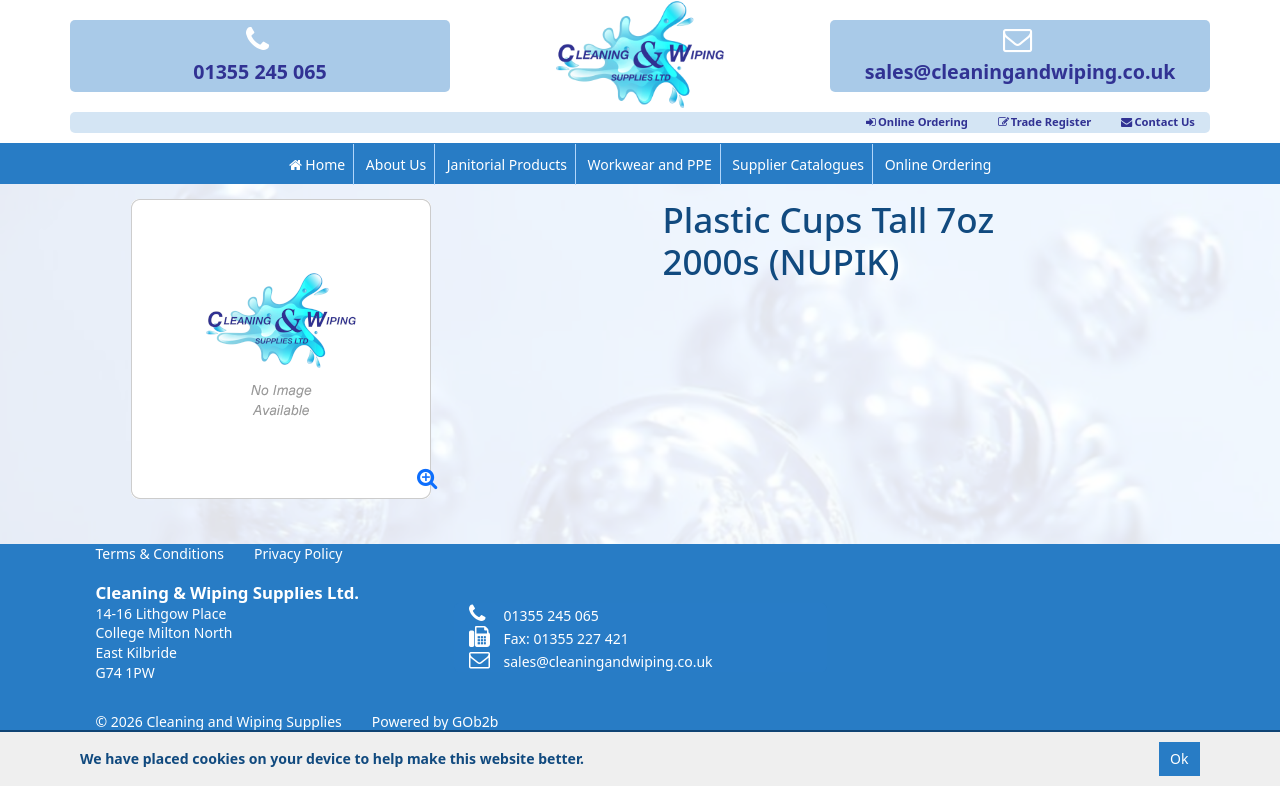  Describe the element at coordinates (798, 164) in the screenshot. I see `Supplier Catalogues` at that location.